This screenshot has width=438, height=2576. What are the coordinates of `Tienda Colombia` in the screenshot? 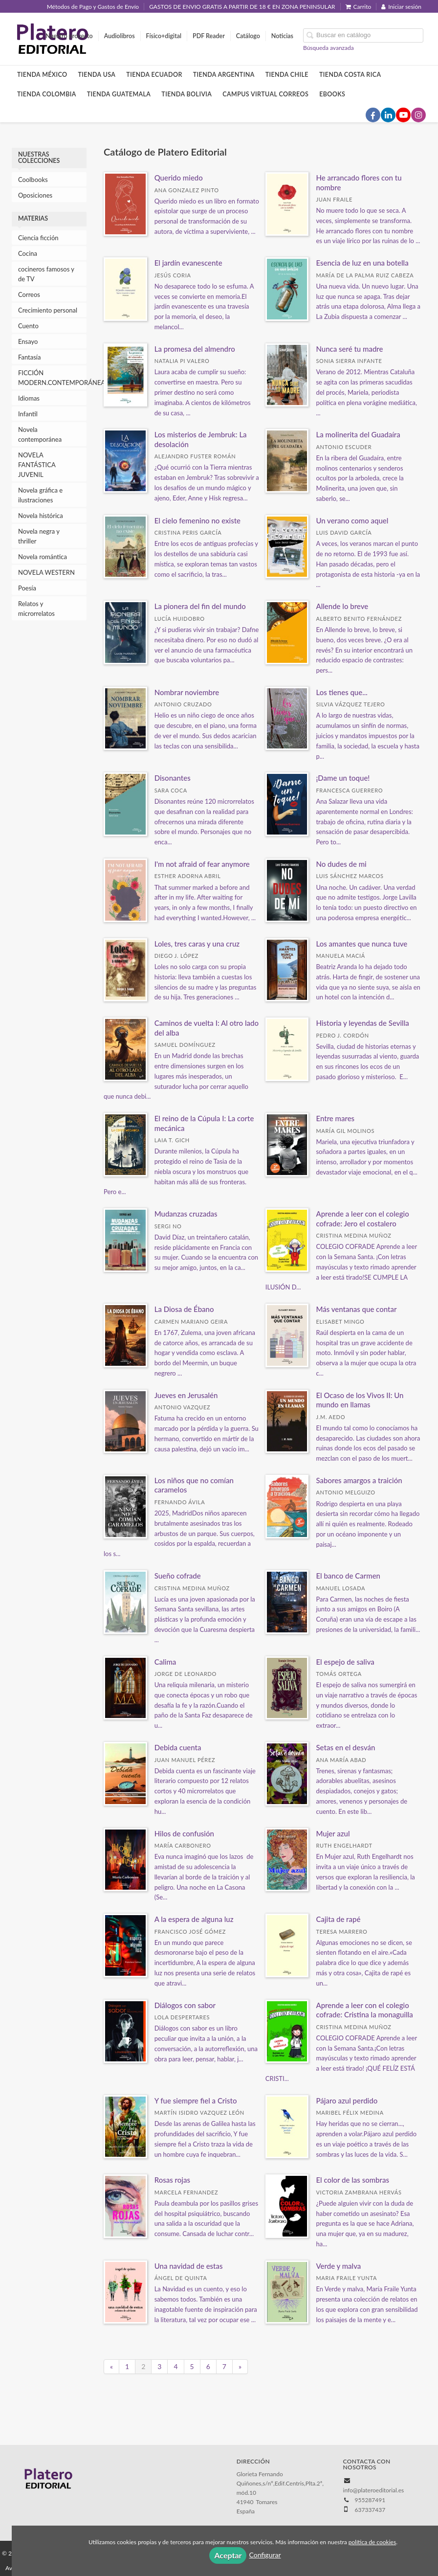 It's located at (46, 94).